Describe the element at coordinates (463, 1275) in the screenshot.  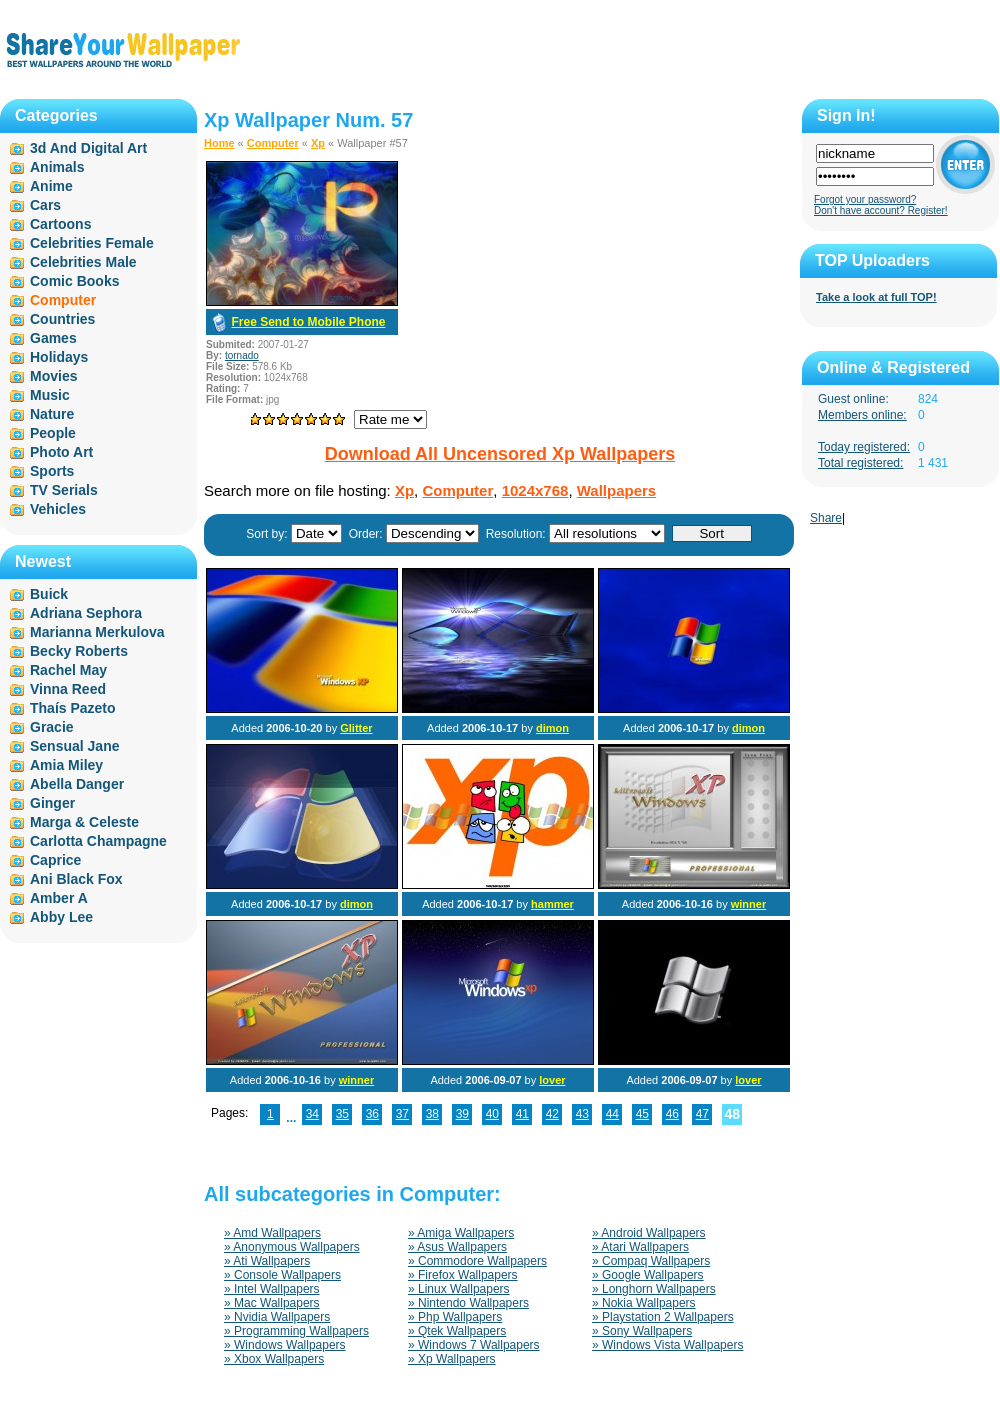
I see `» Firefox Wallpapers` at that location.